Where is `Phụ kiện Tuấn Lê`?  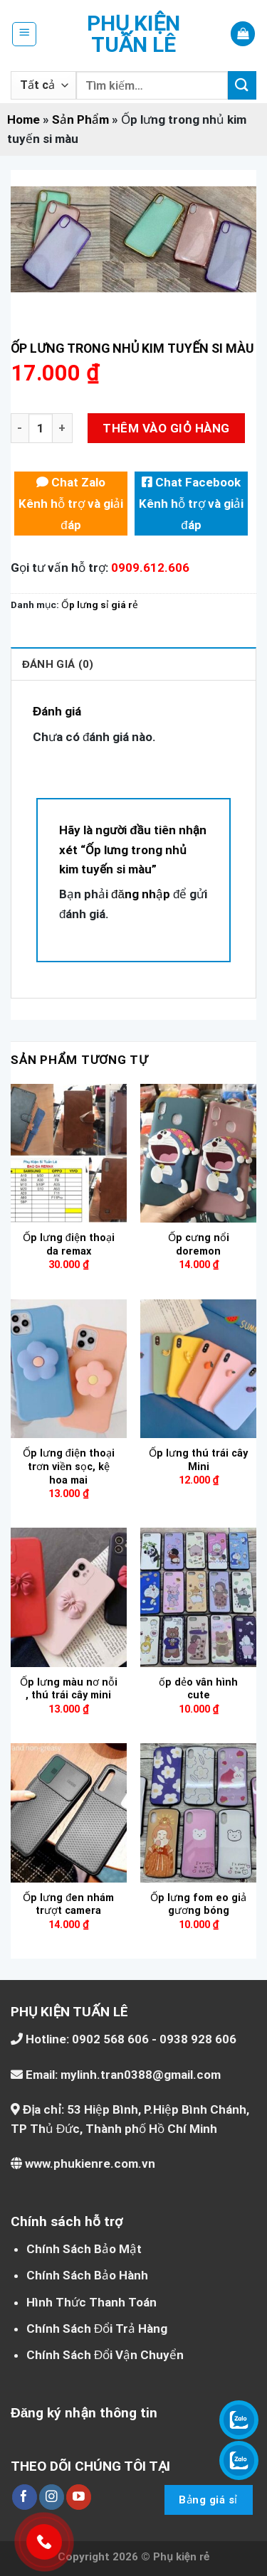 Phụ kiện Tuấn Lê is located at coordinates (134, 34).